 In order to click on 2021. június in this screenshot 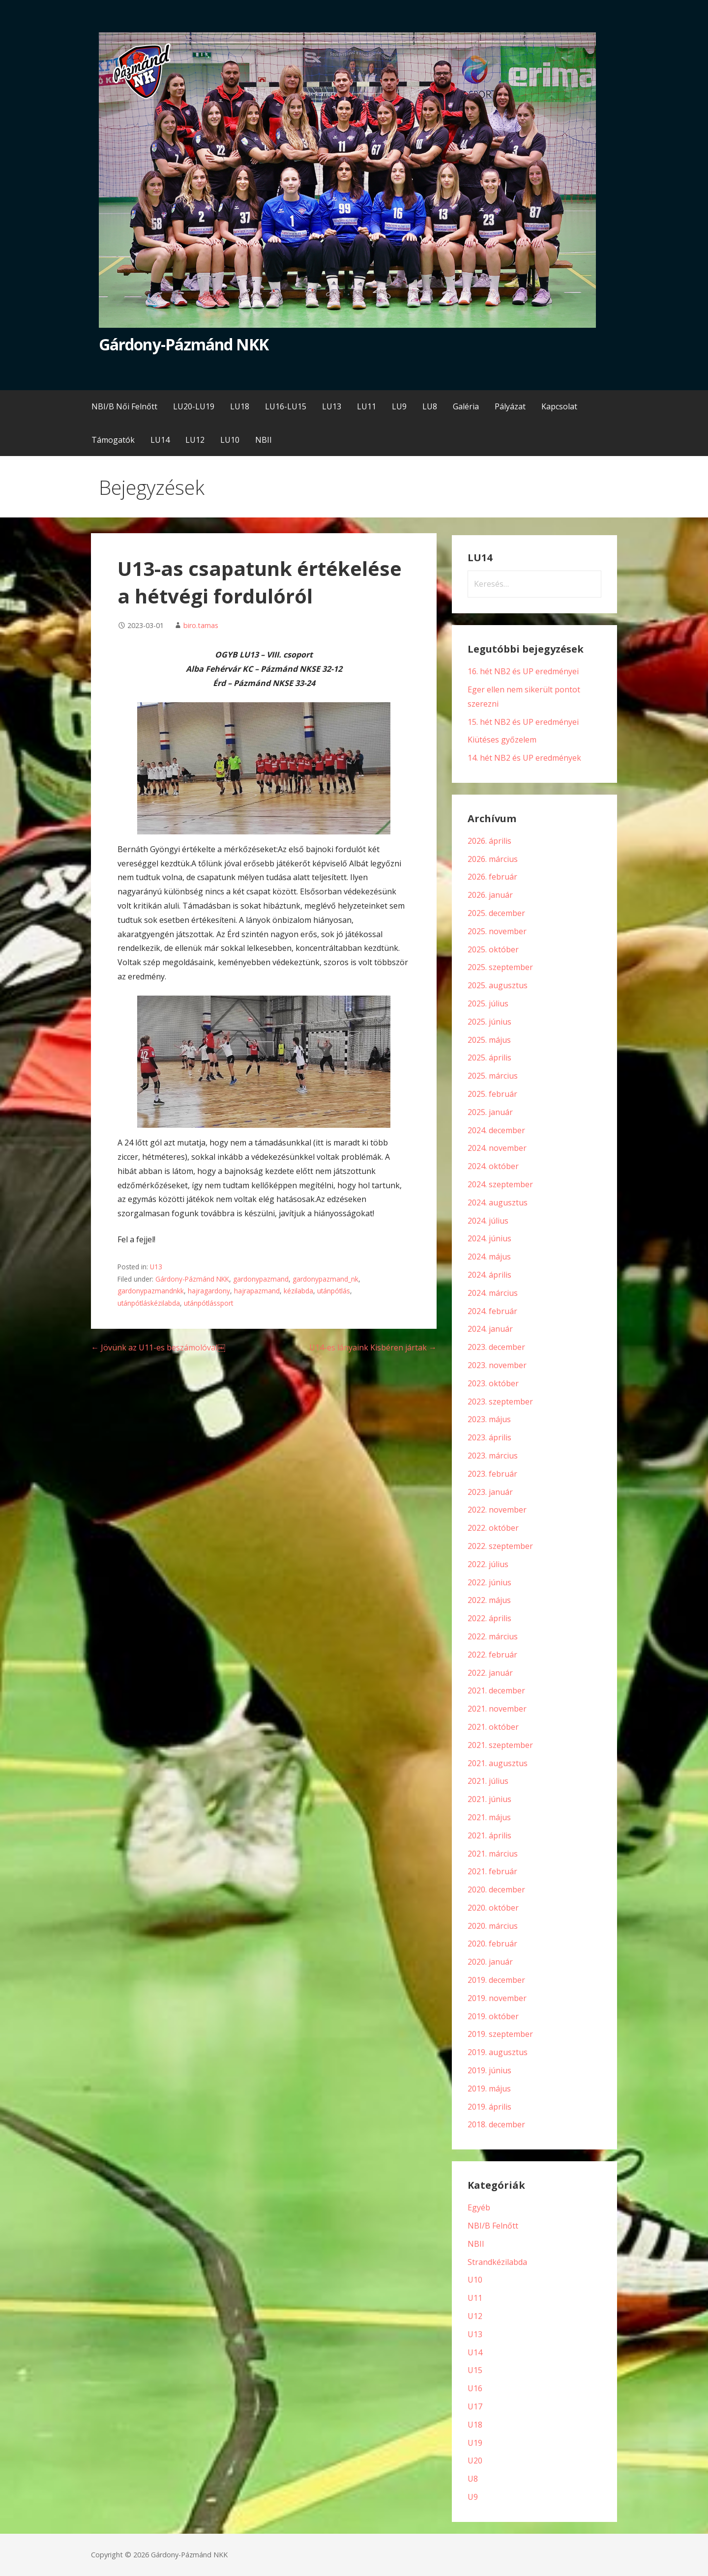, I will do `click(489, 1799)`.